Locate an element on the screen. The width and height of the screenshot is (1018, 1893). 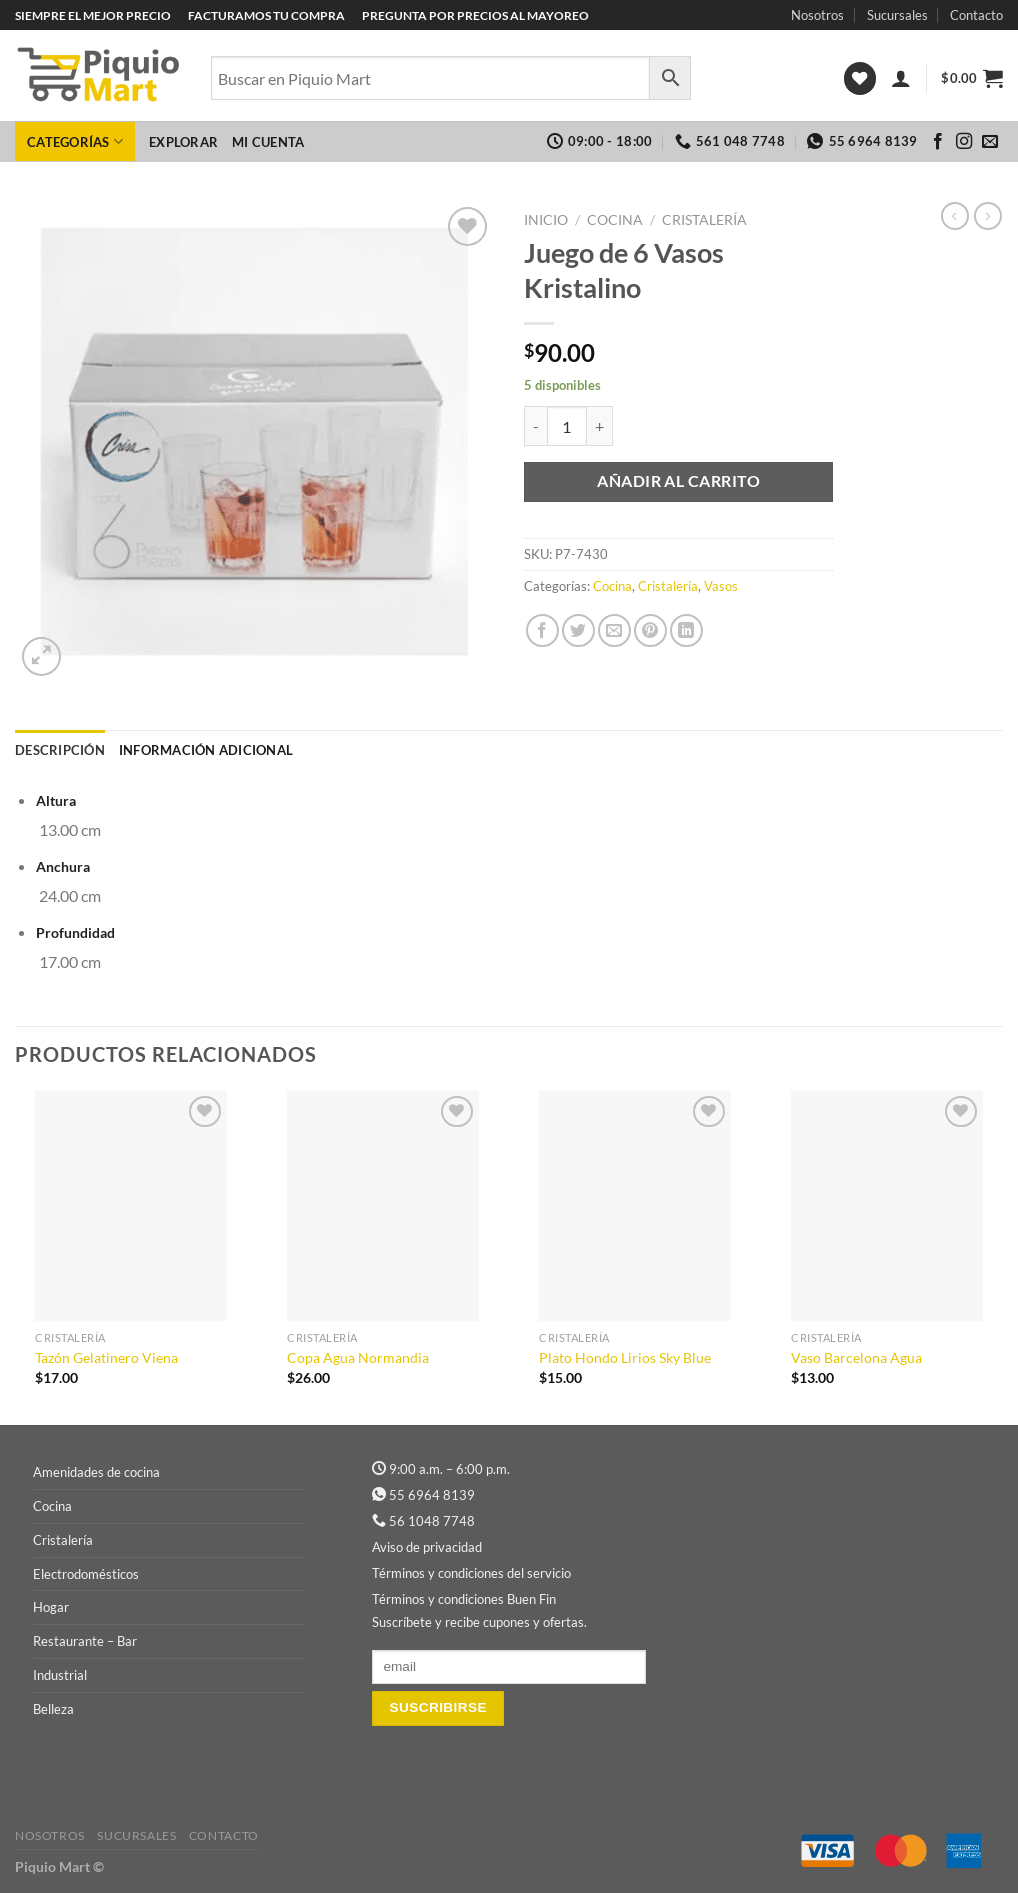
Industrial is located at coordinates (60, 1675).